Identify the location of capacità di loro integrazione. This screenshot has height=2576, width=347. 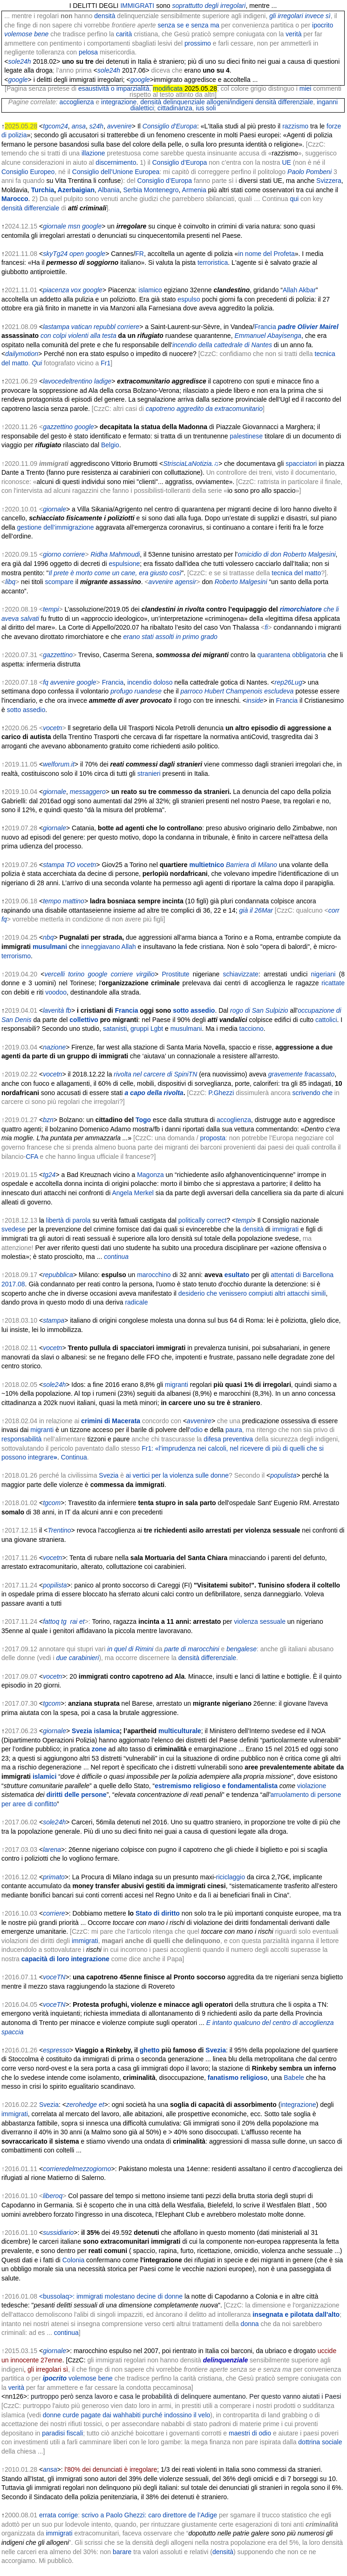
(65, 1959).